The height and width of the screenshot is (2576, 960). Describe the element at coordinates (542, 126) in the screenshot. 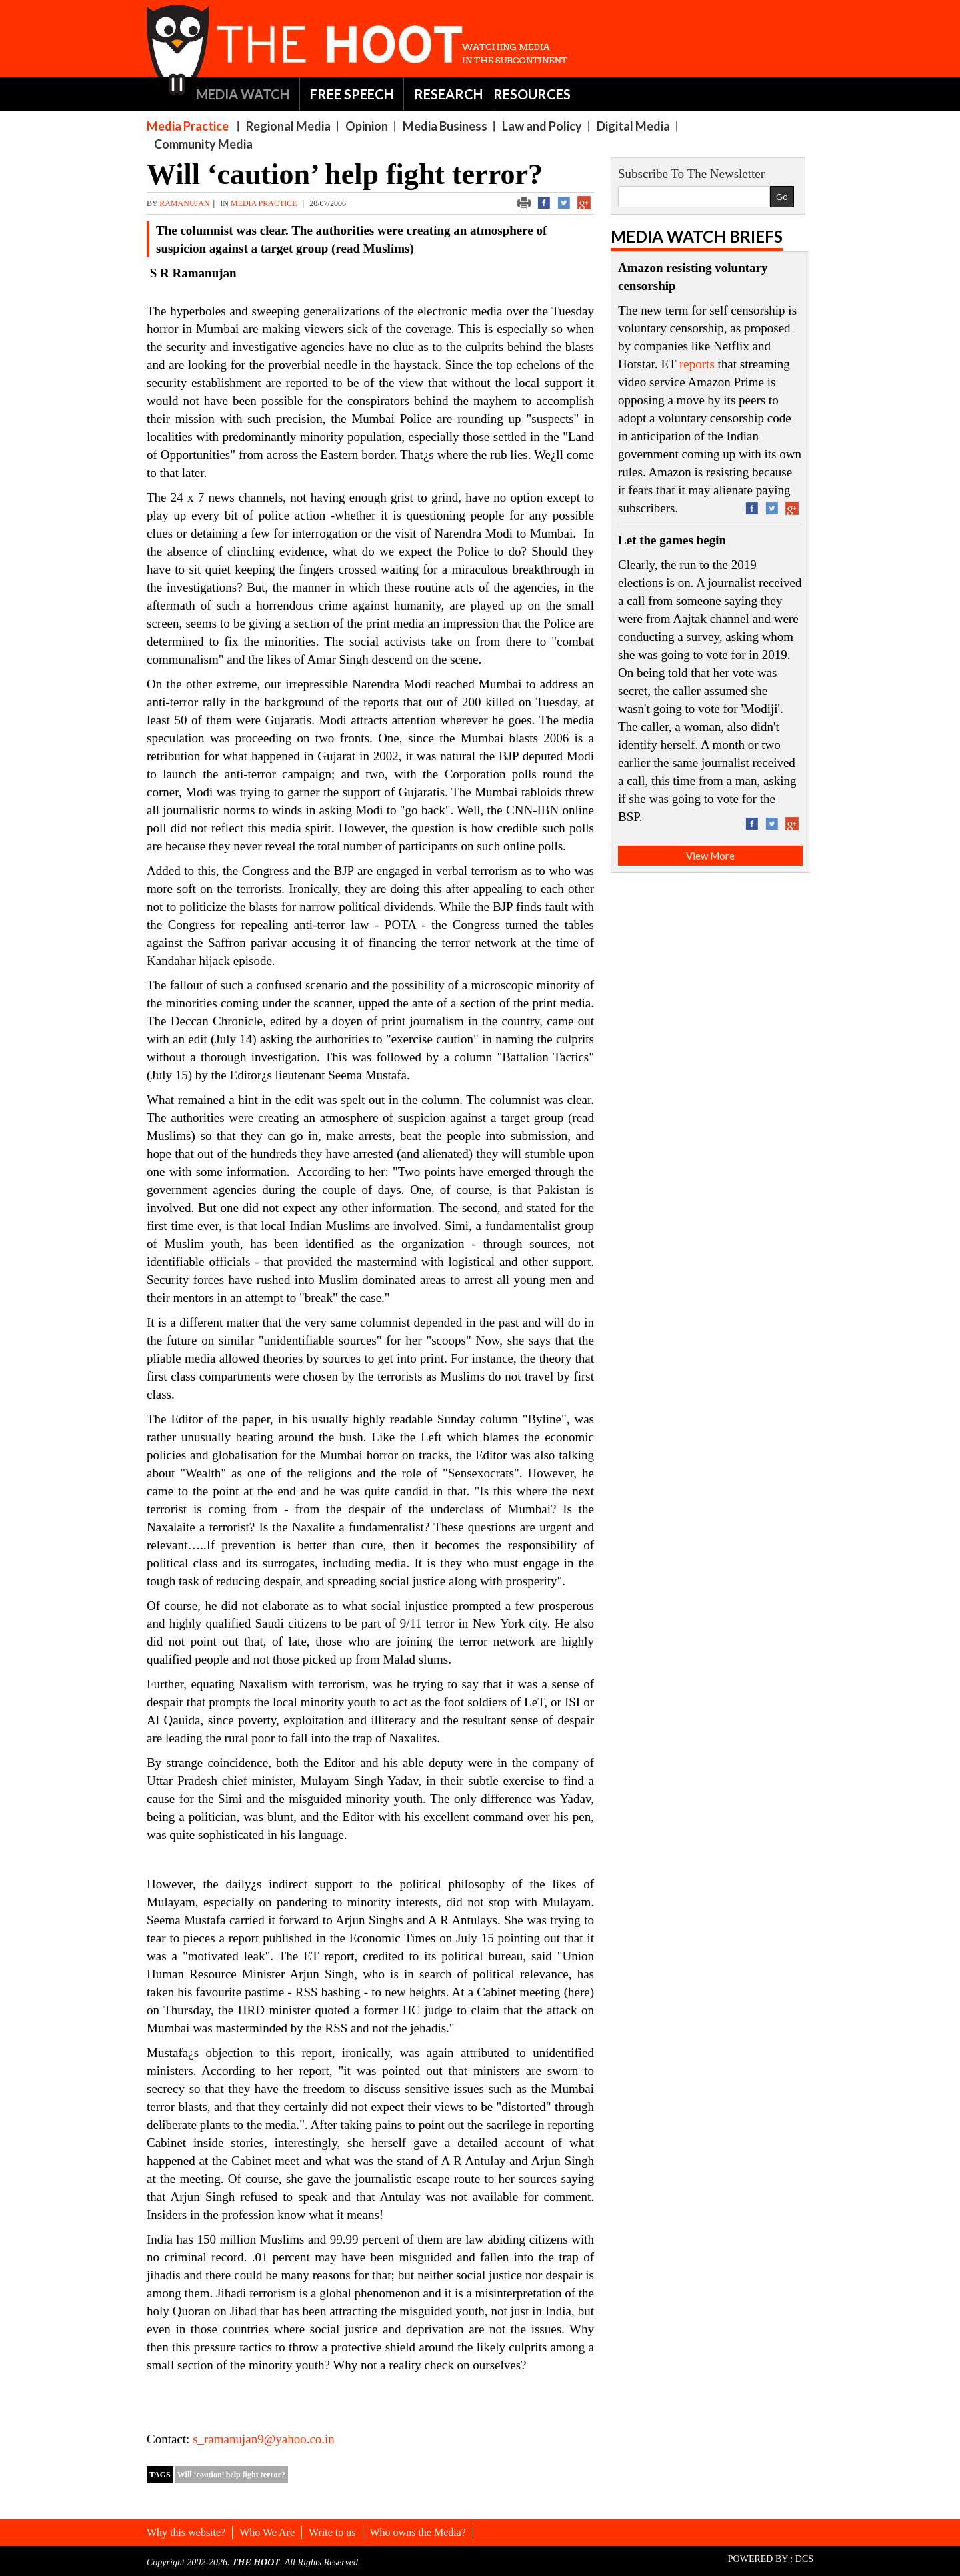

I see `Law and Policy` at that location.